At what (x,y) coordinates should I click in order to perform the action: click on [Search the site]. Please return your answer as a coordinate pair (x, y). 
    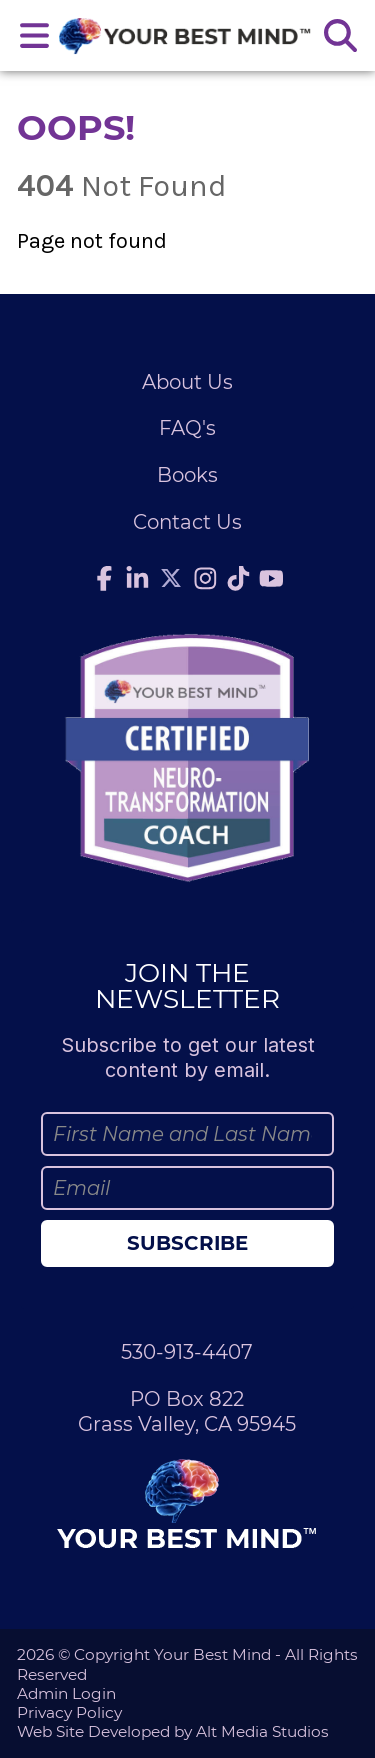
    Looking at the image, I should click on (340, 35).